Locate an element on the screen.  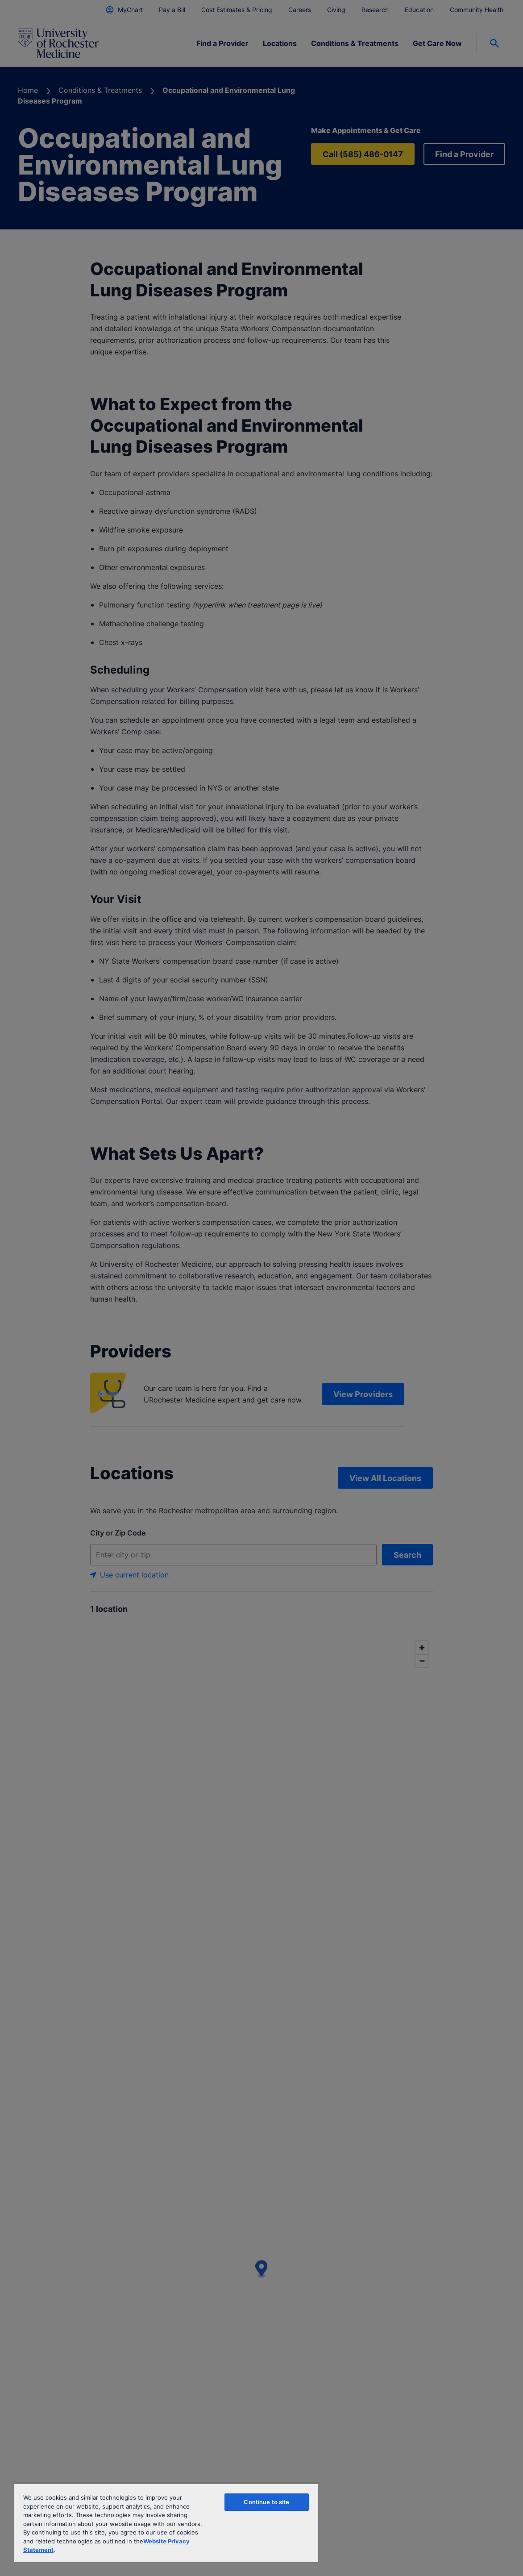
Continue to site is located at coordinates (266, 2502).